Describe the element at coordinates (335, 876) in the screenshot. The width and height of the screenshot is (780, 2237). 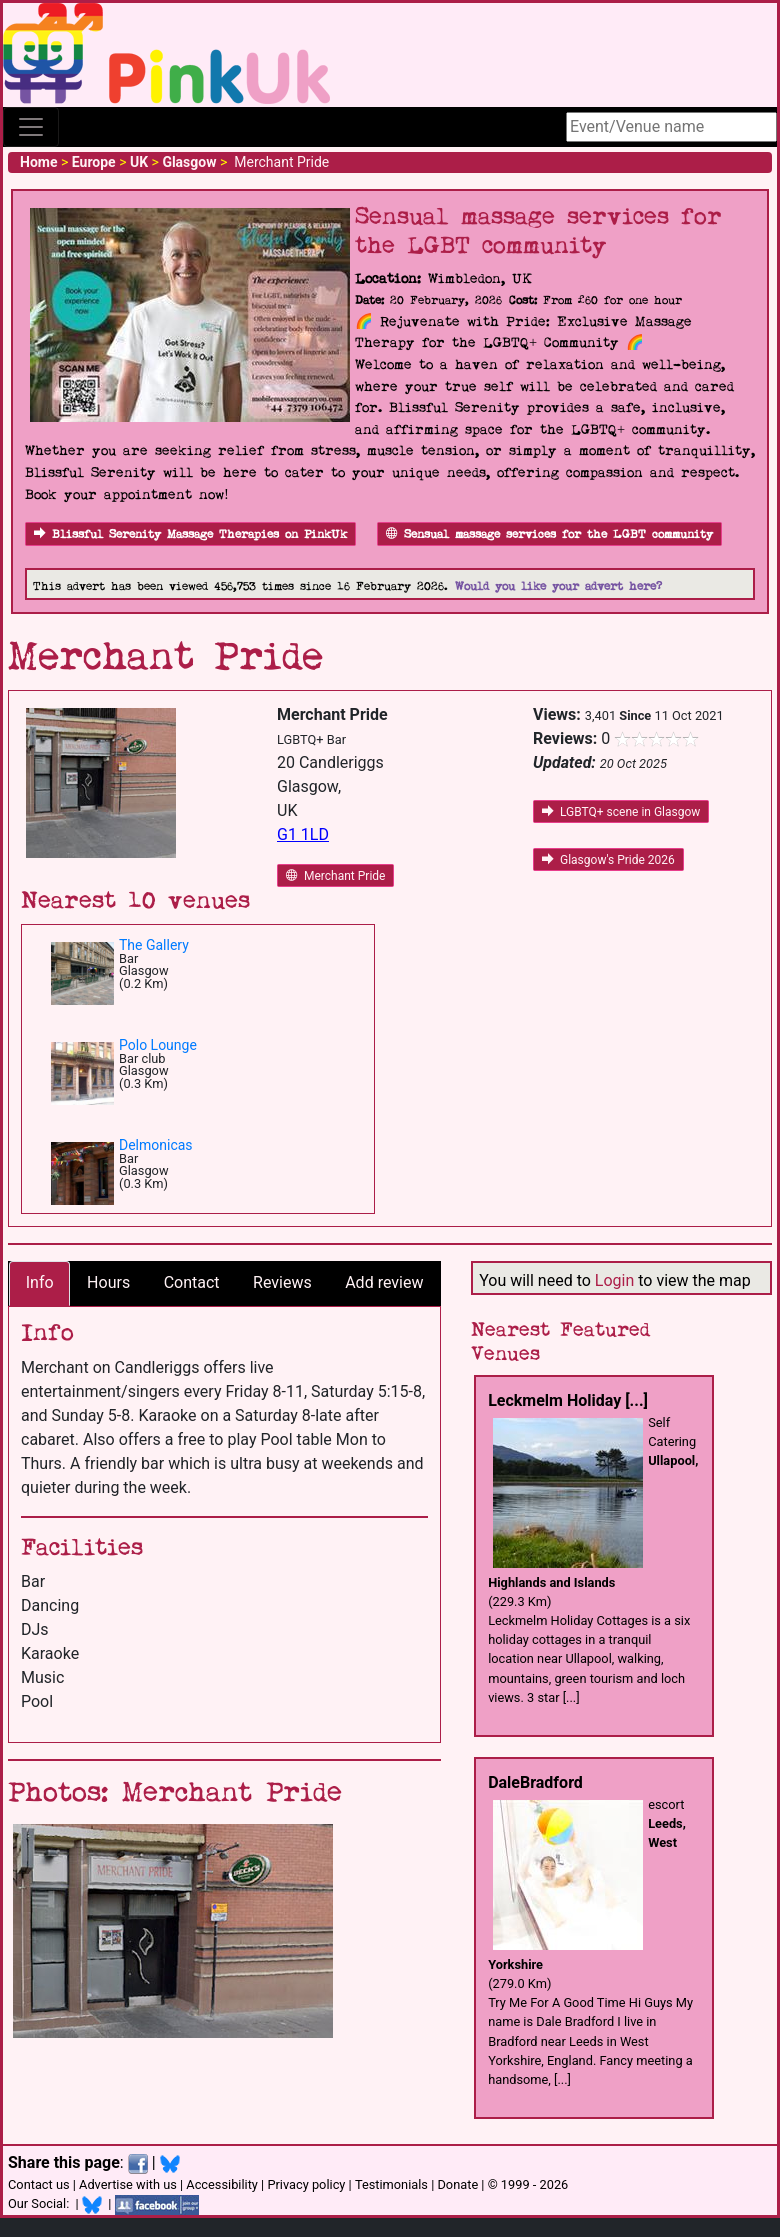
I see `Merchant Pride` at that location.